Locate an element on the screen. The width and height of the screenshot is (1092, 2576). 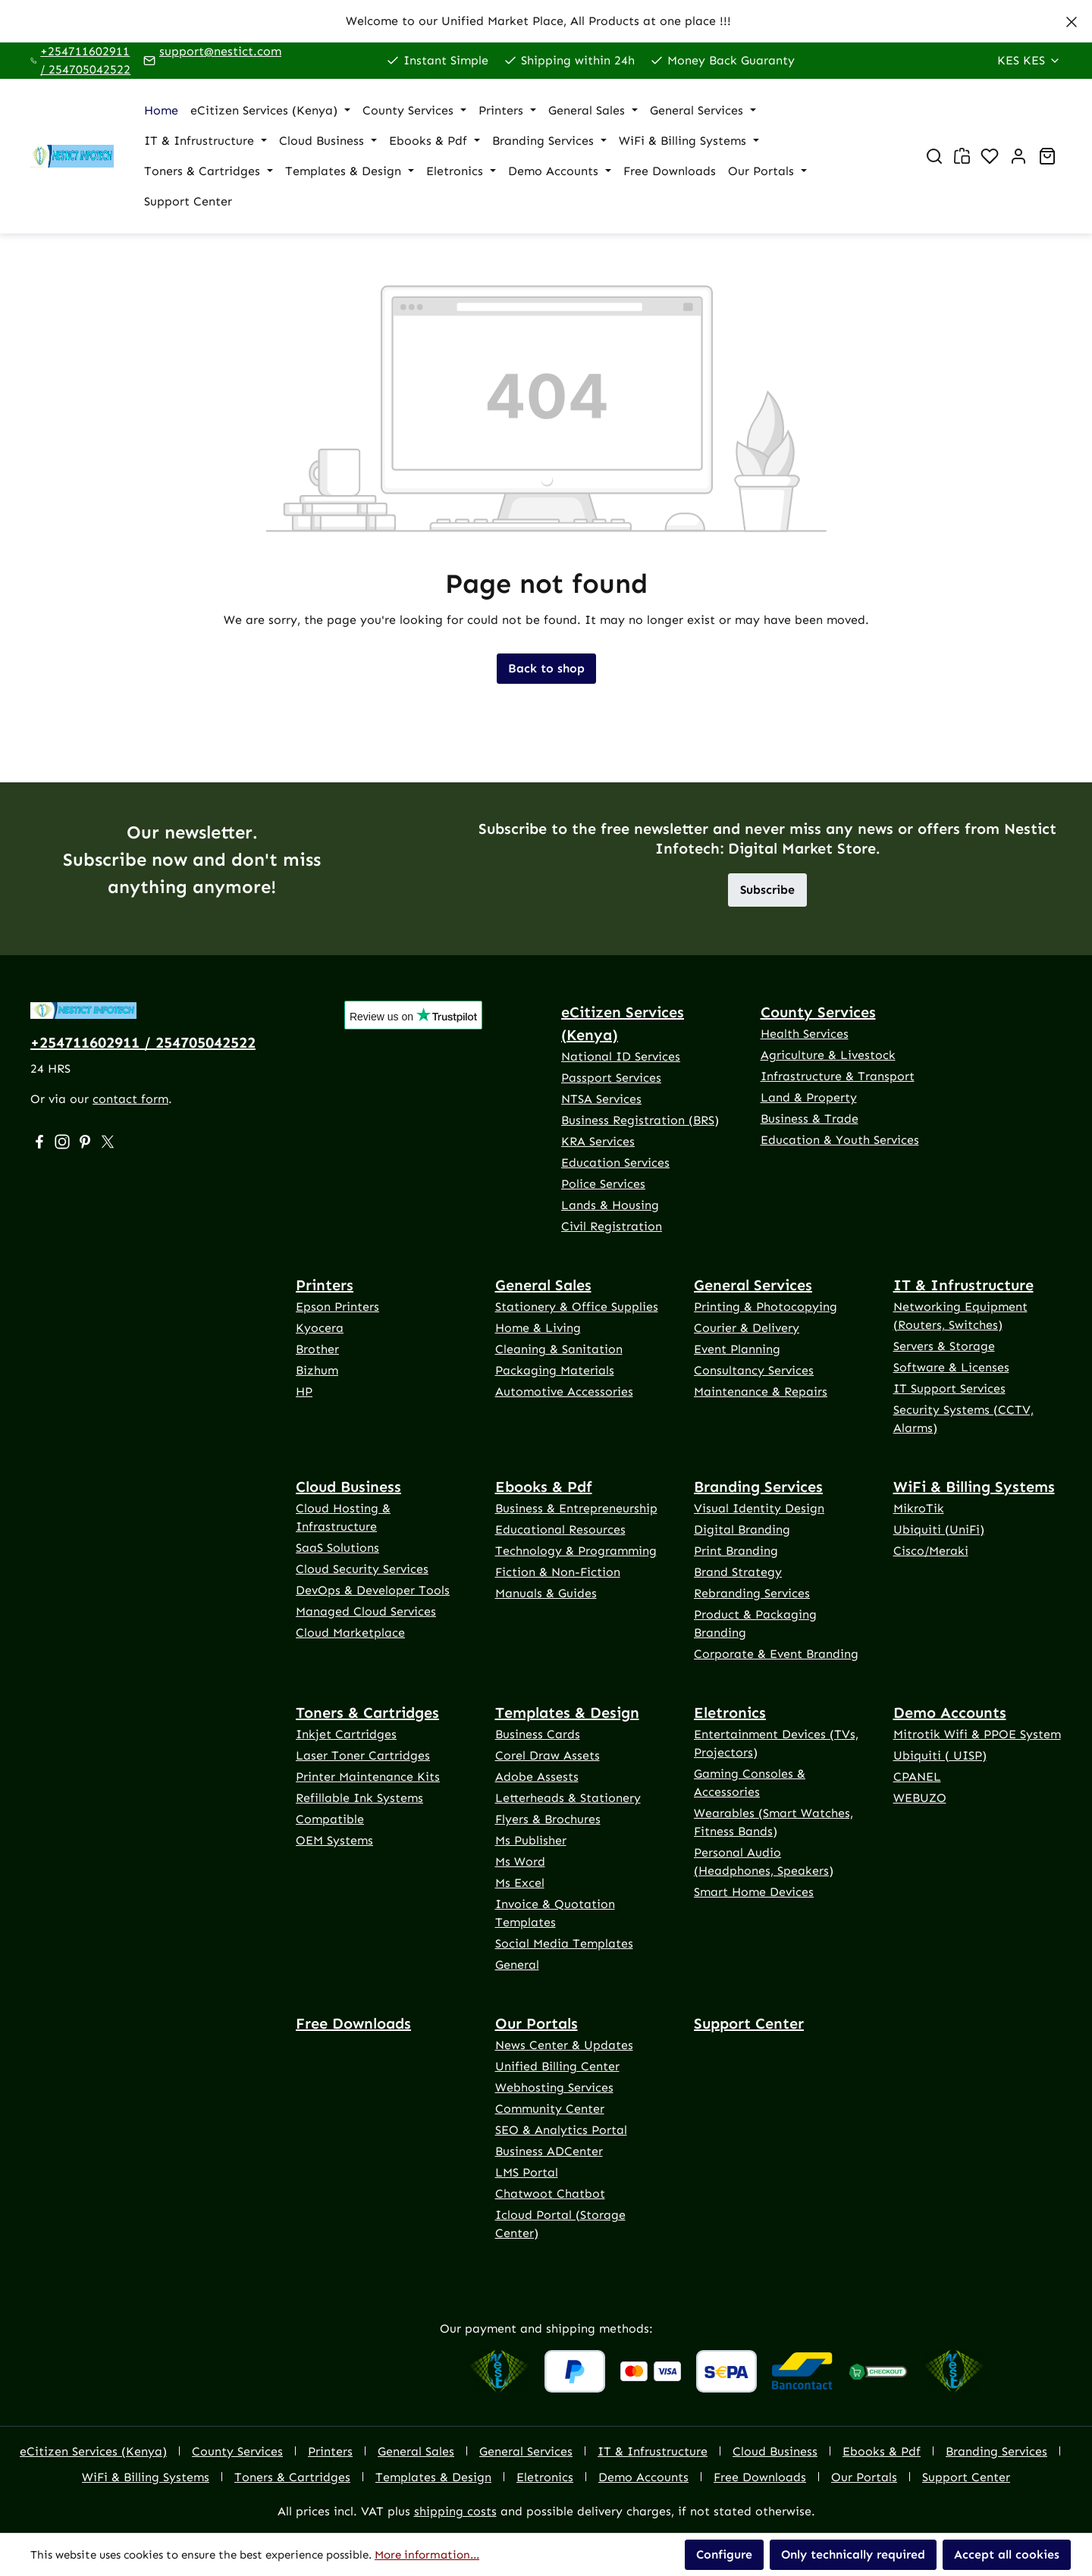
LMS Portal is located at coordinates (526, 2172).